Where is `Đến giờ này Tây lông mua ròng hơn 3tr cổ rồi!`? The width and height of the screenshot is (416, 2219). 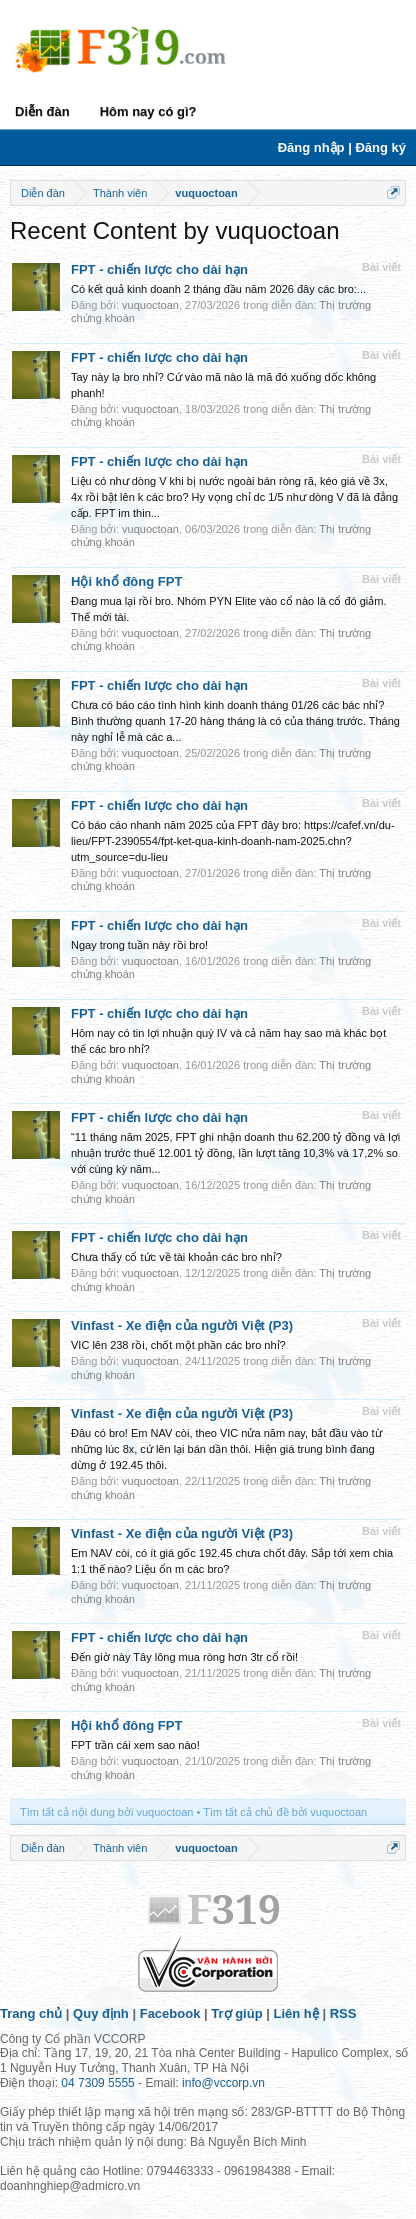 Đến giờ này Tây lông mua ròng hơn 3tr cổ rồi! is located at coordinates (184, 1657).